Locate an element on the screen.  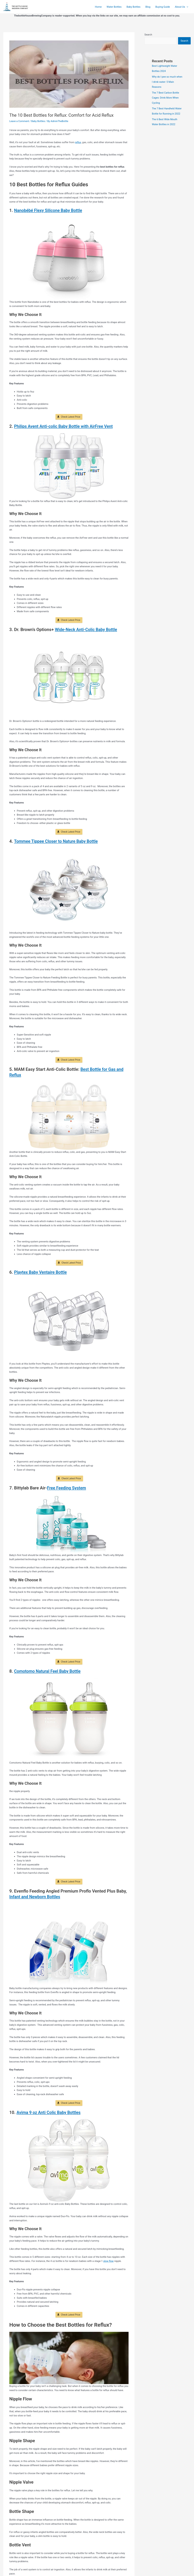
slow flow is located at coordinates (108, 2261).